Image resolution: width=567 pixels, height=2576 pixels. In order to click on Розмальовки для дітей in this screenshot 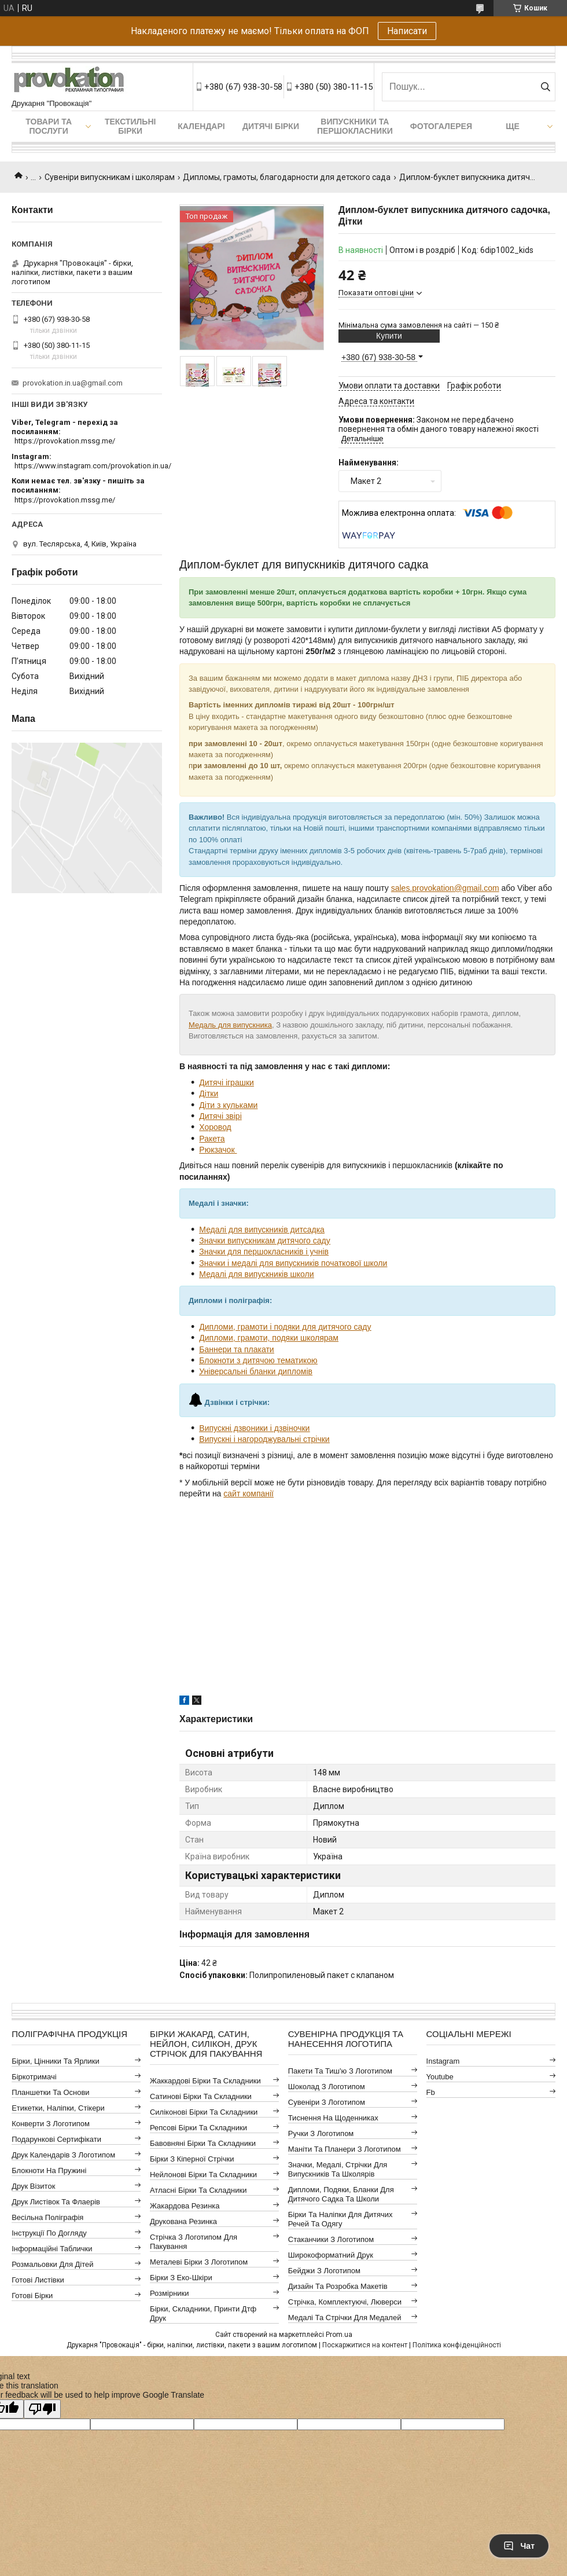, I will do `click(52, 2264)`.